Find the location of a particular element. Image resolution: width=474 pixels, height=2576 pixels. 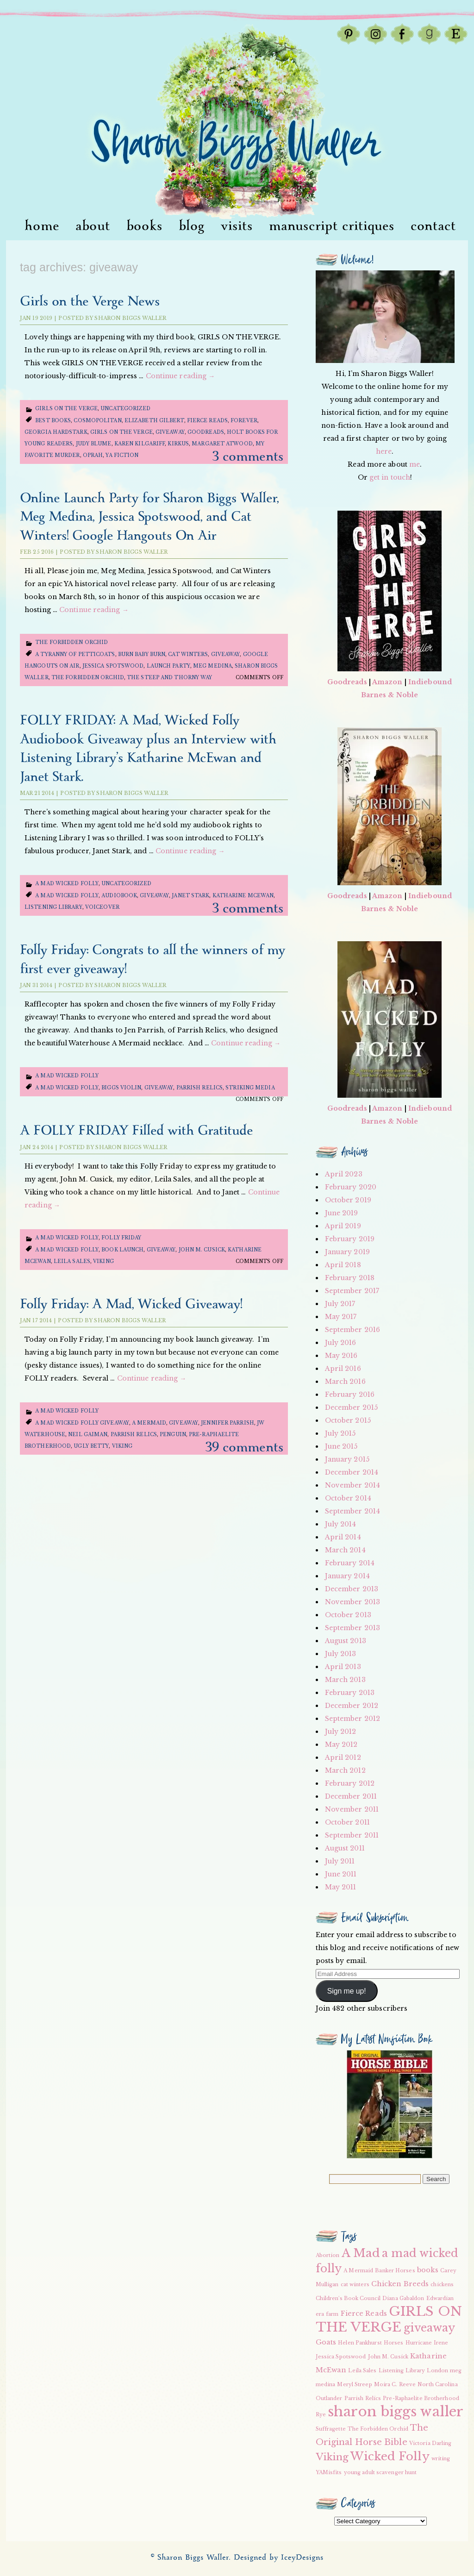

July 2017 is located at coordinates (340, 1304).